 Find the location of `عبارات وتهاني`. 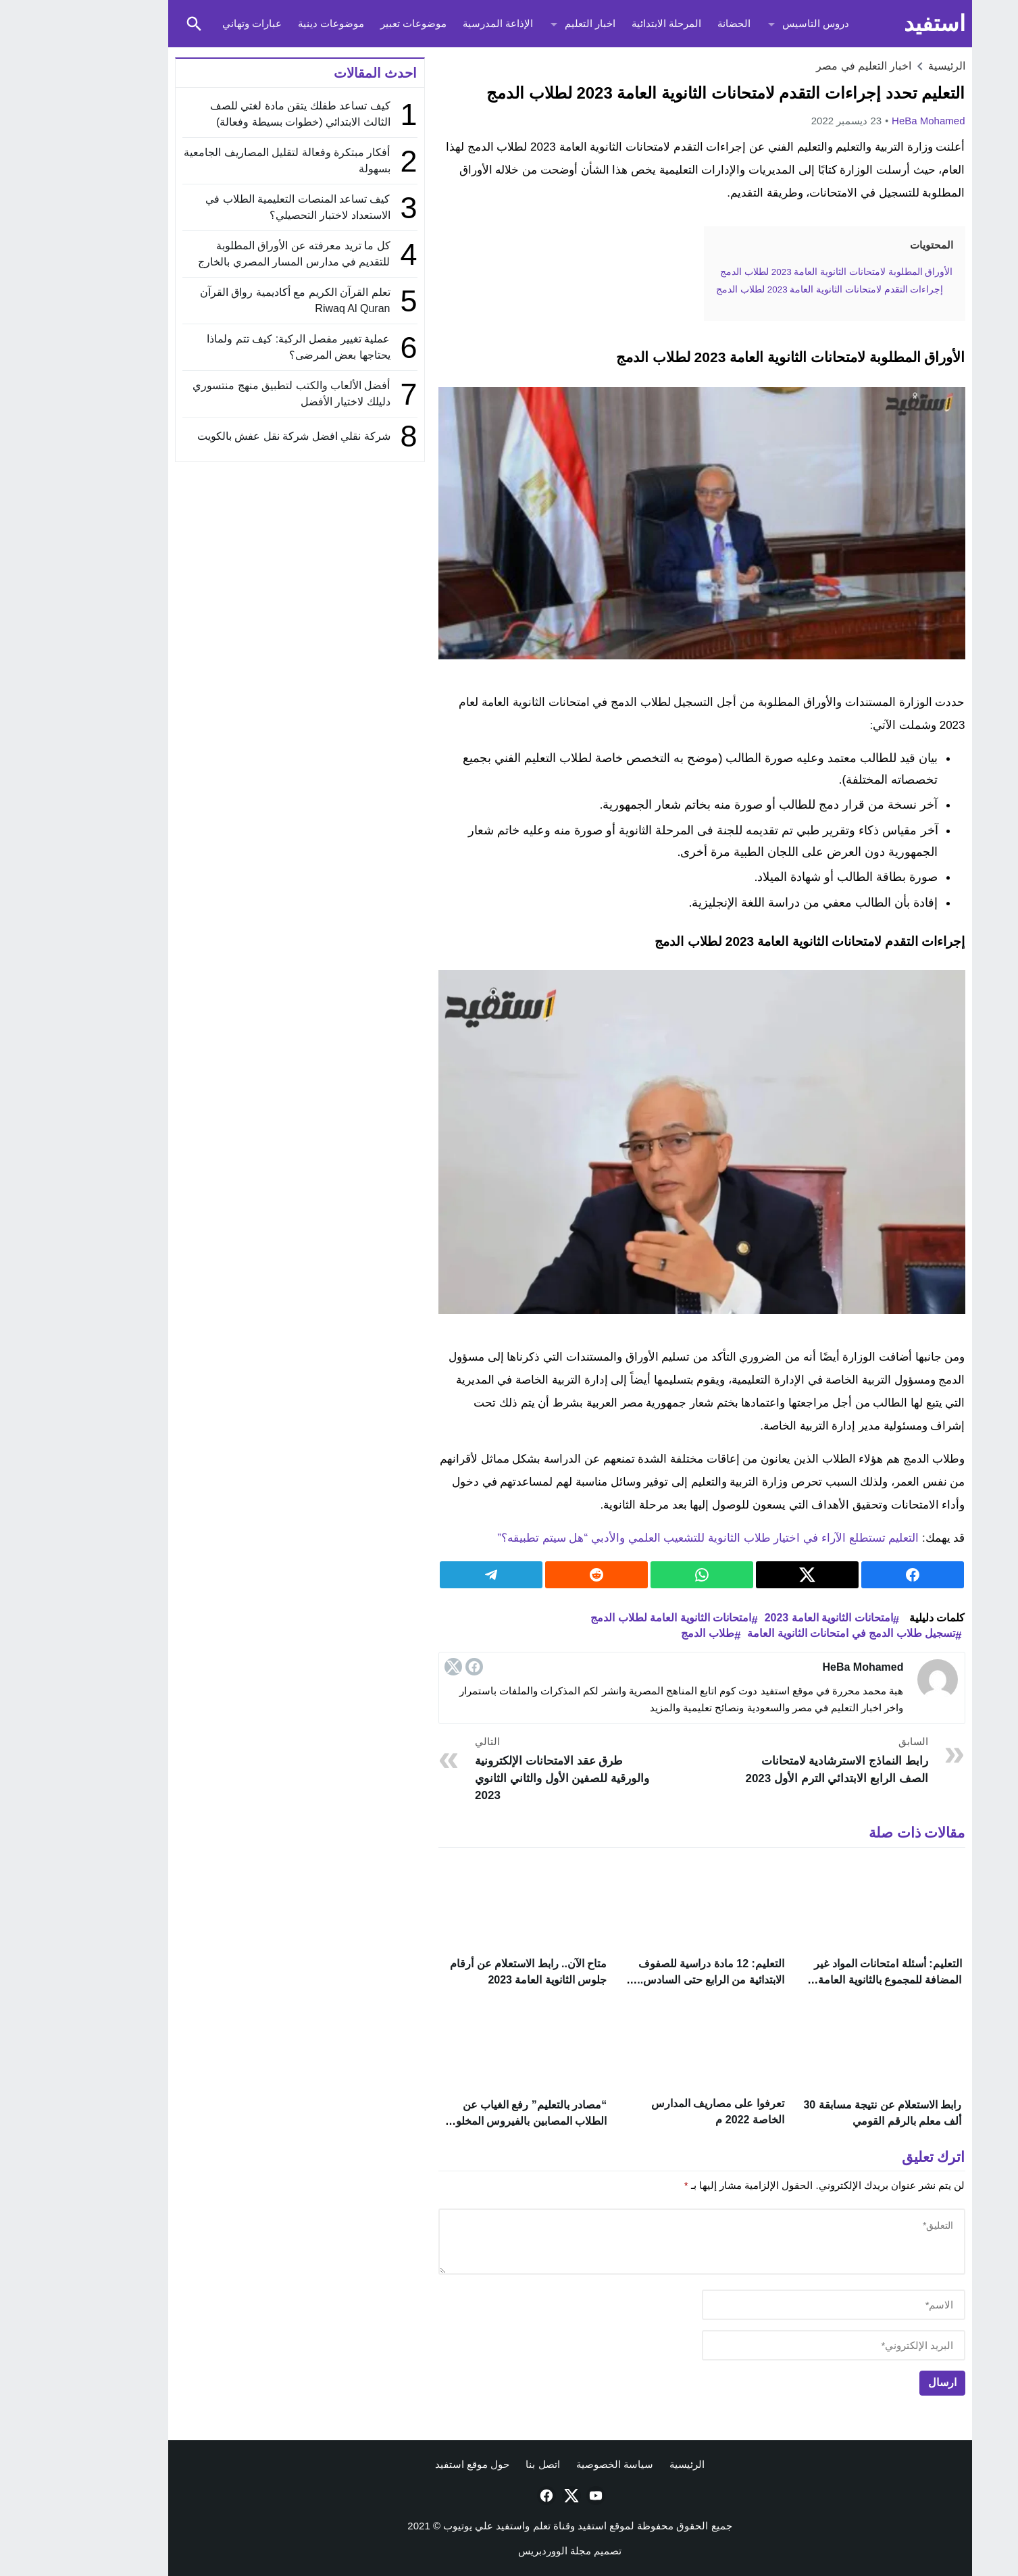

عبارات وتهاني is located at coordinates (191, 23).